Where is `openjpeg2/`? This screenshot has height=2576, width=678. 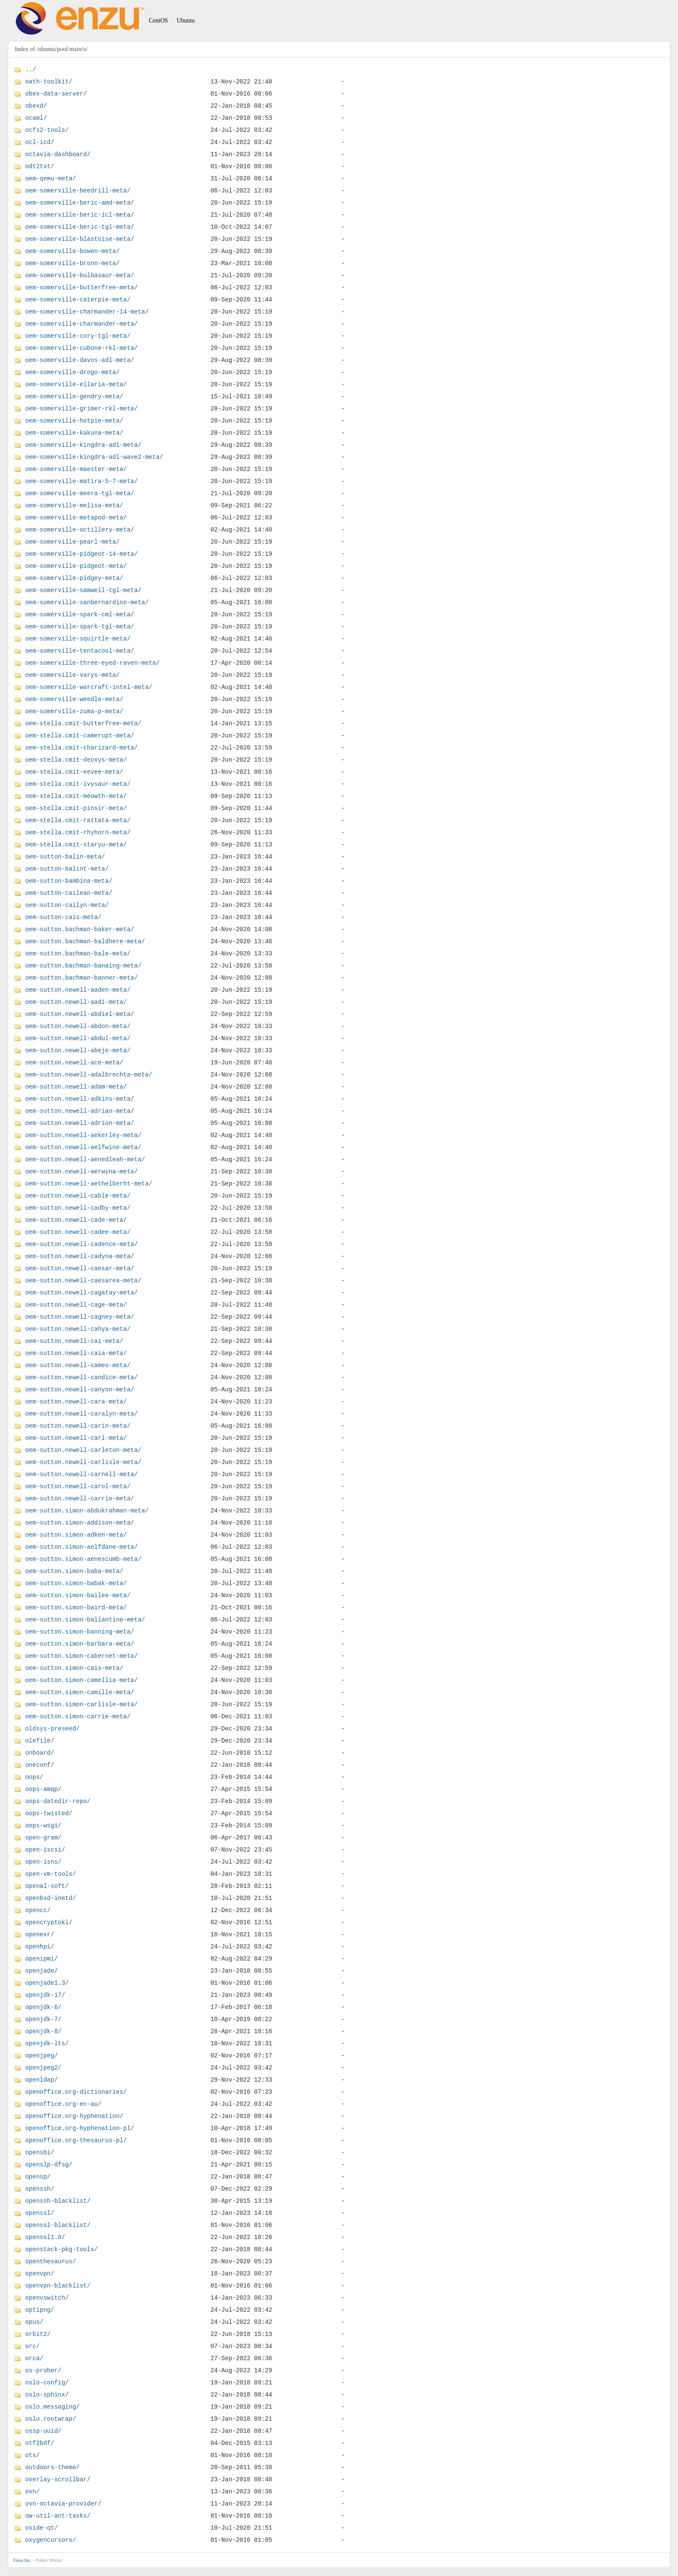
openjpeg2/ is located at coordinates (43, 2067).